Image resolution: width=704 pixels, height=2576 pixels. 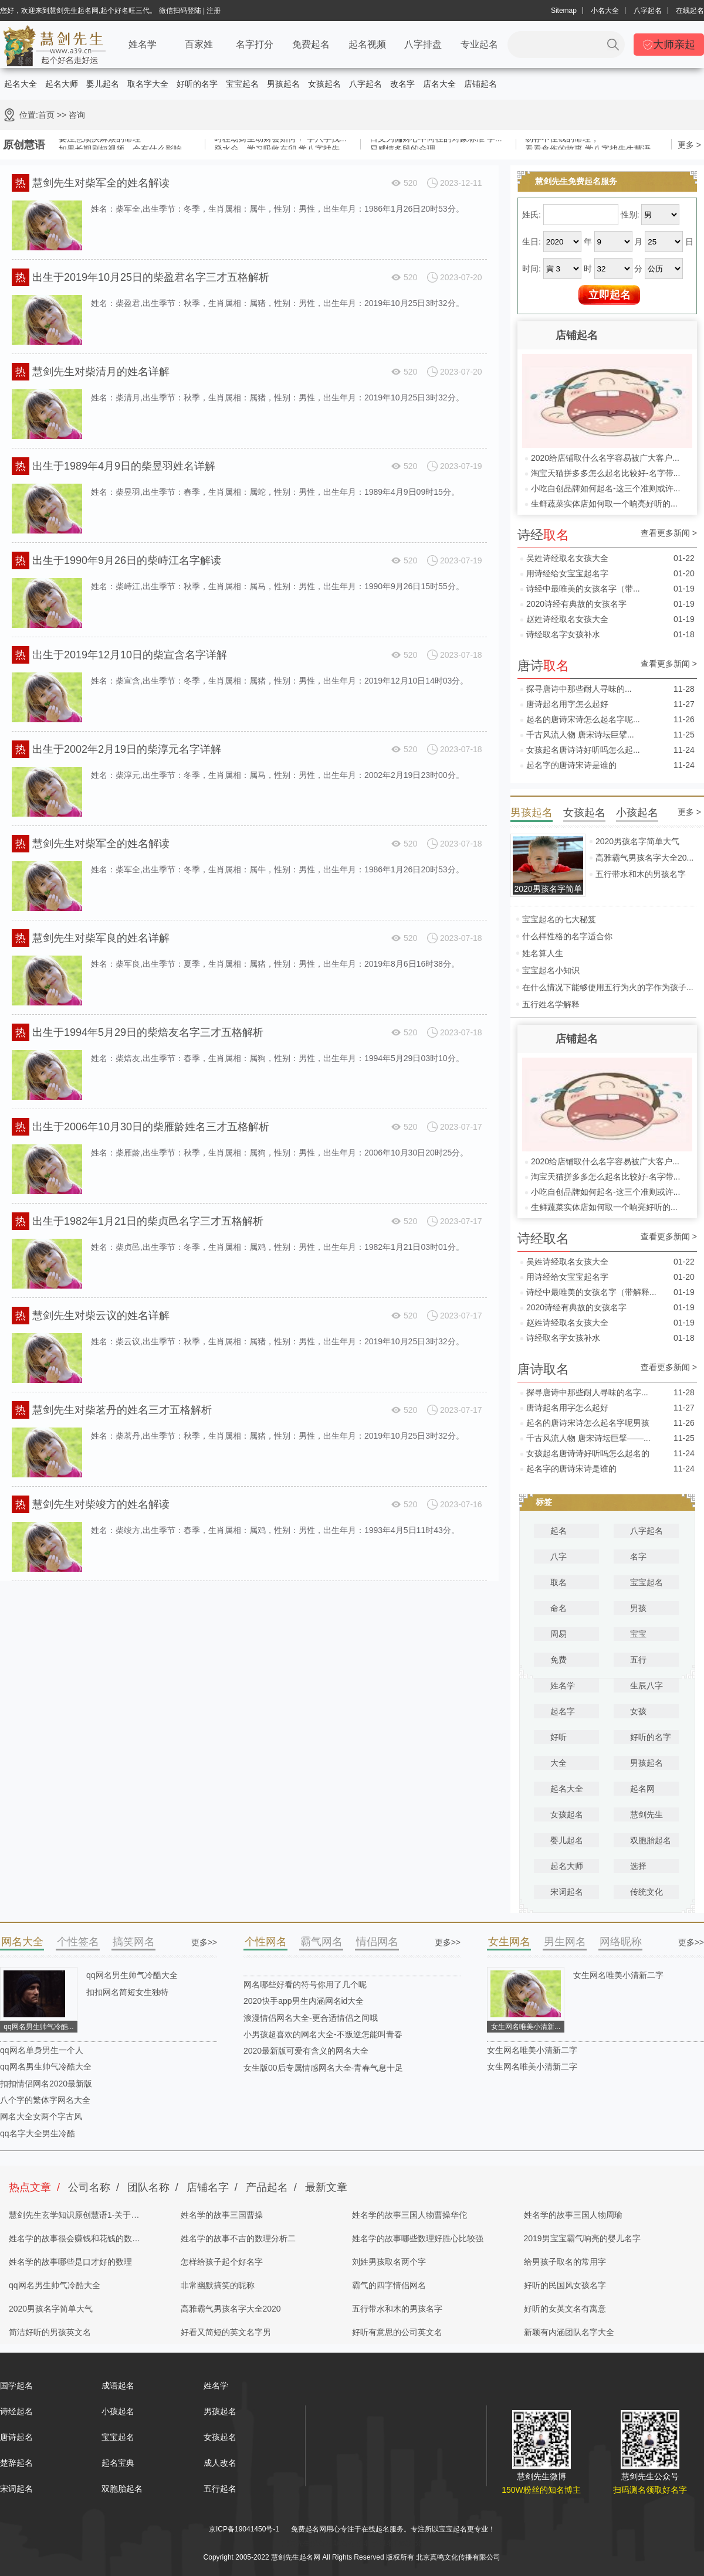 I want to click on 姓名学的故事三国人物周瑜, so click(x=573, y=2215).